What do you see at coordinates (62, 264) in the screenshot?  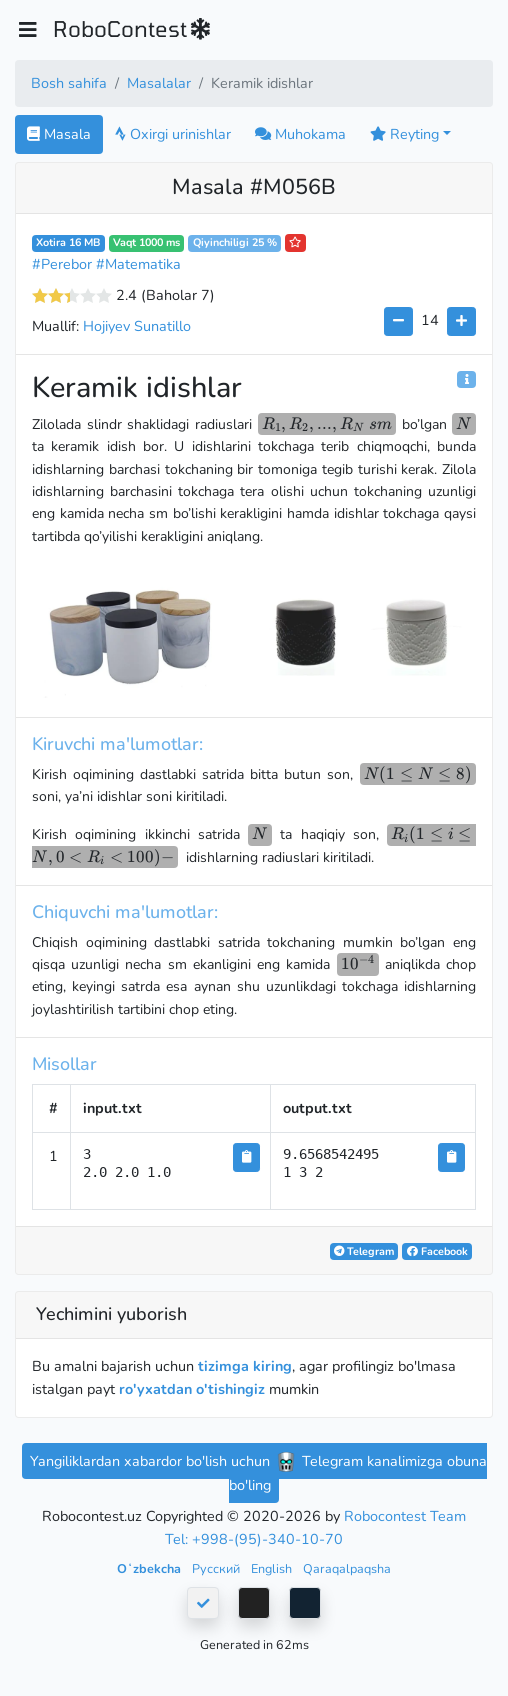 I see `#Perebor` at bounding box center [62, 264].